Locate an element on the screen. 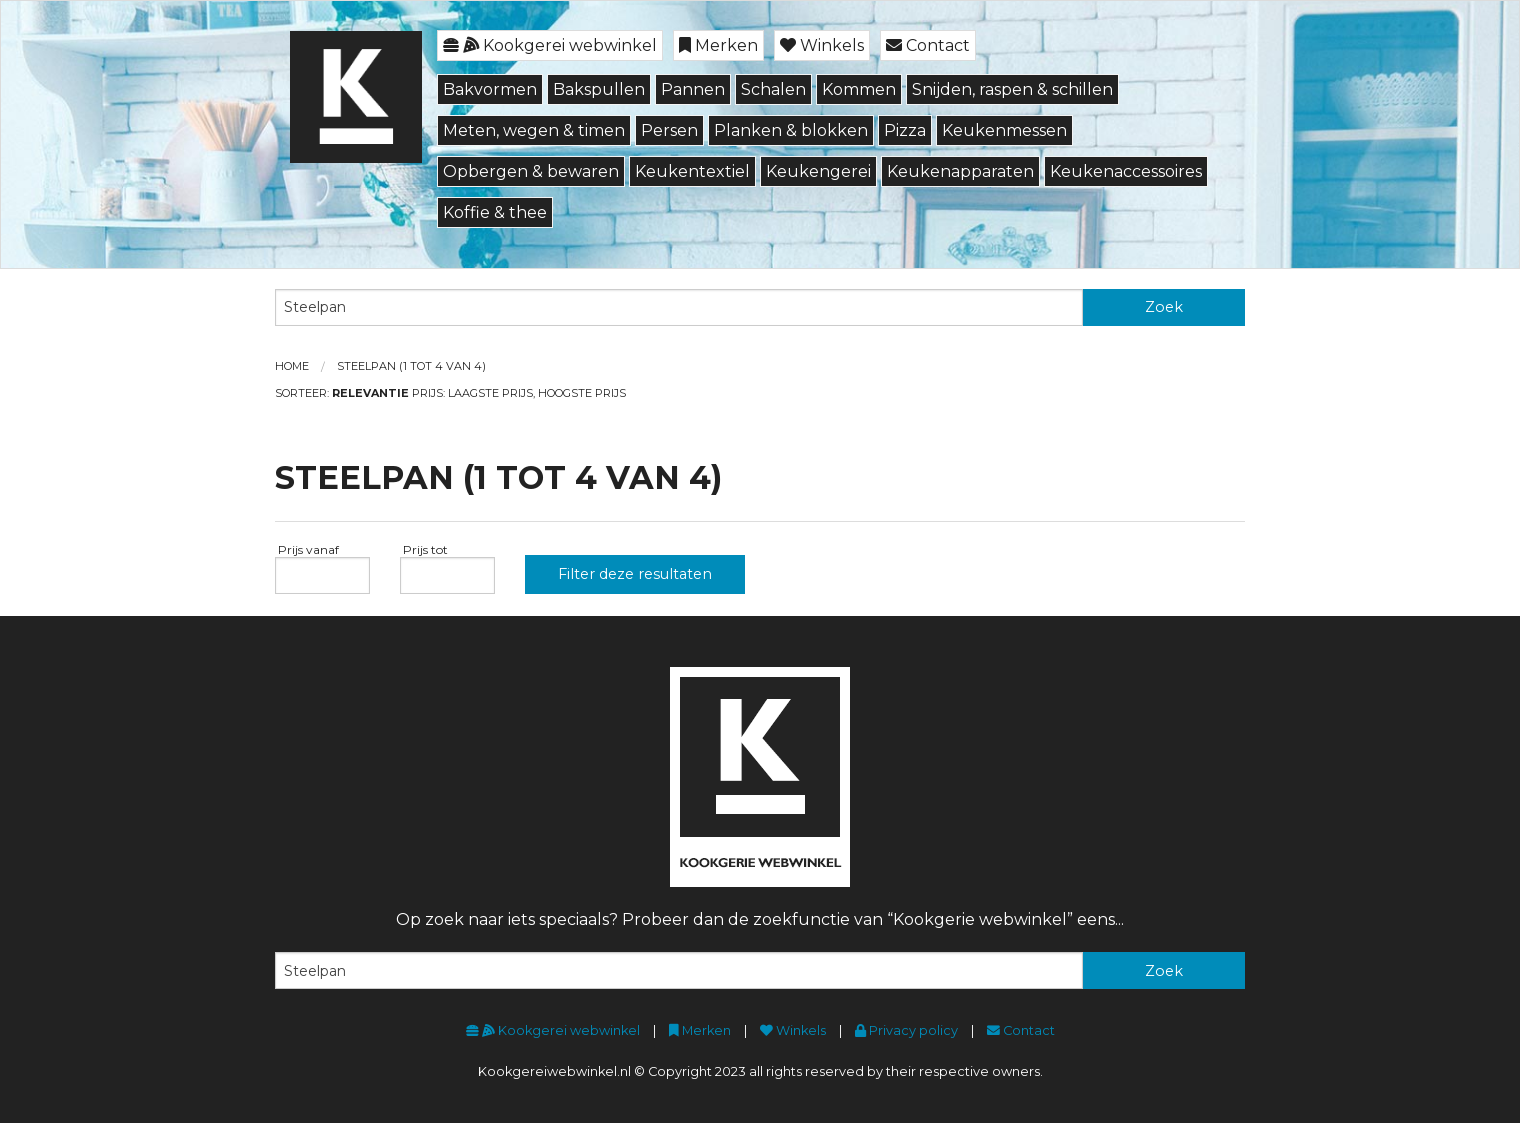  Hoogste prijs is located at coordinates (582, 393).